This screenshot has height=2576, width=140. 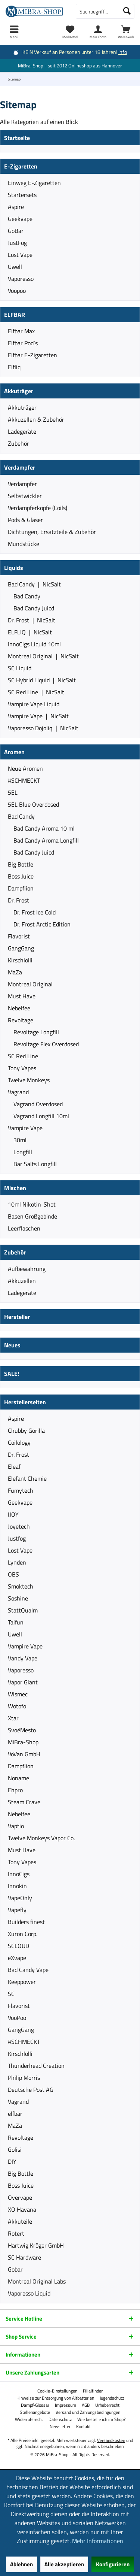 What do you see at coordinates (21, 888) in the screenshot?
I see `Dampflion` at bounding box center [21, 888].